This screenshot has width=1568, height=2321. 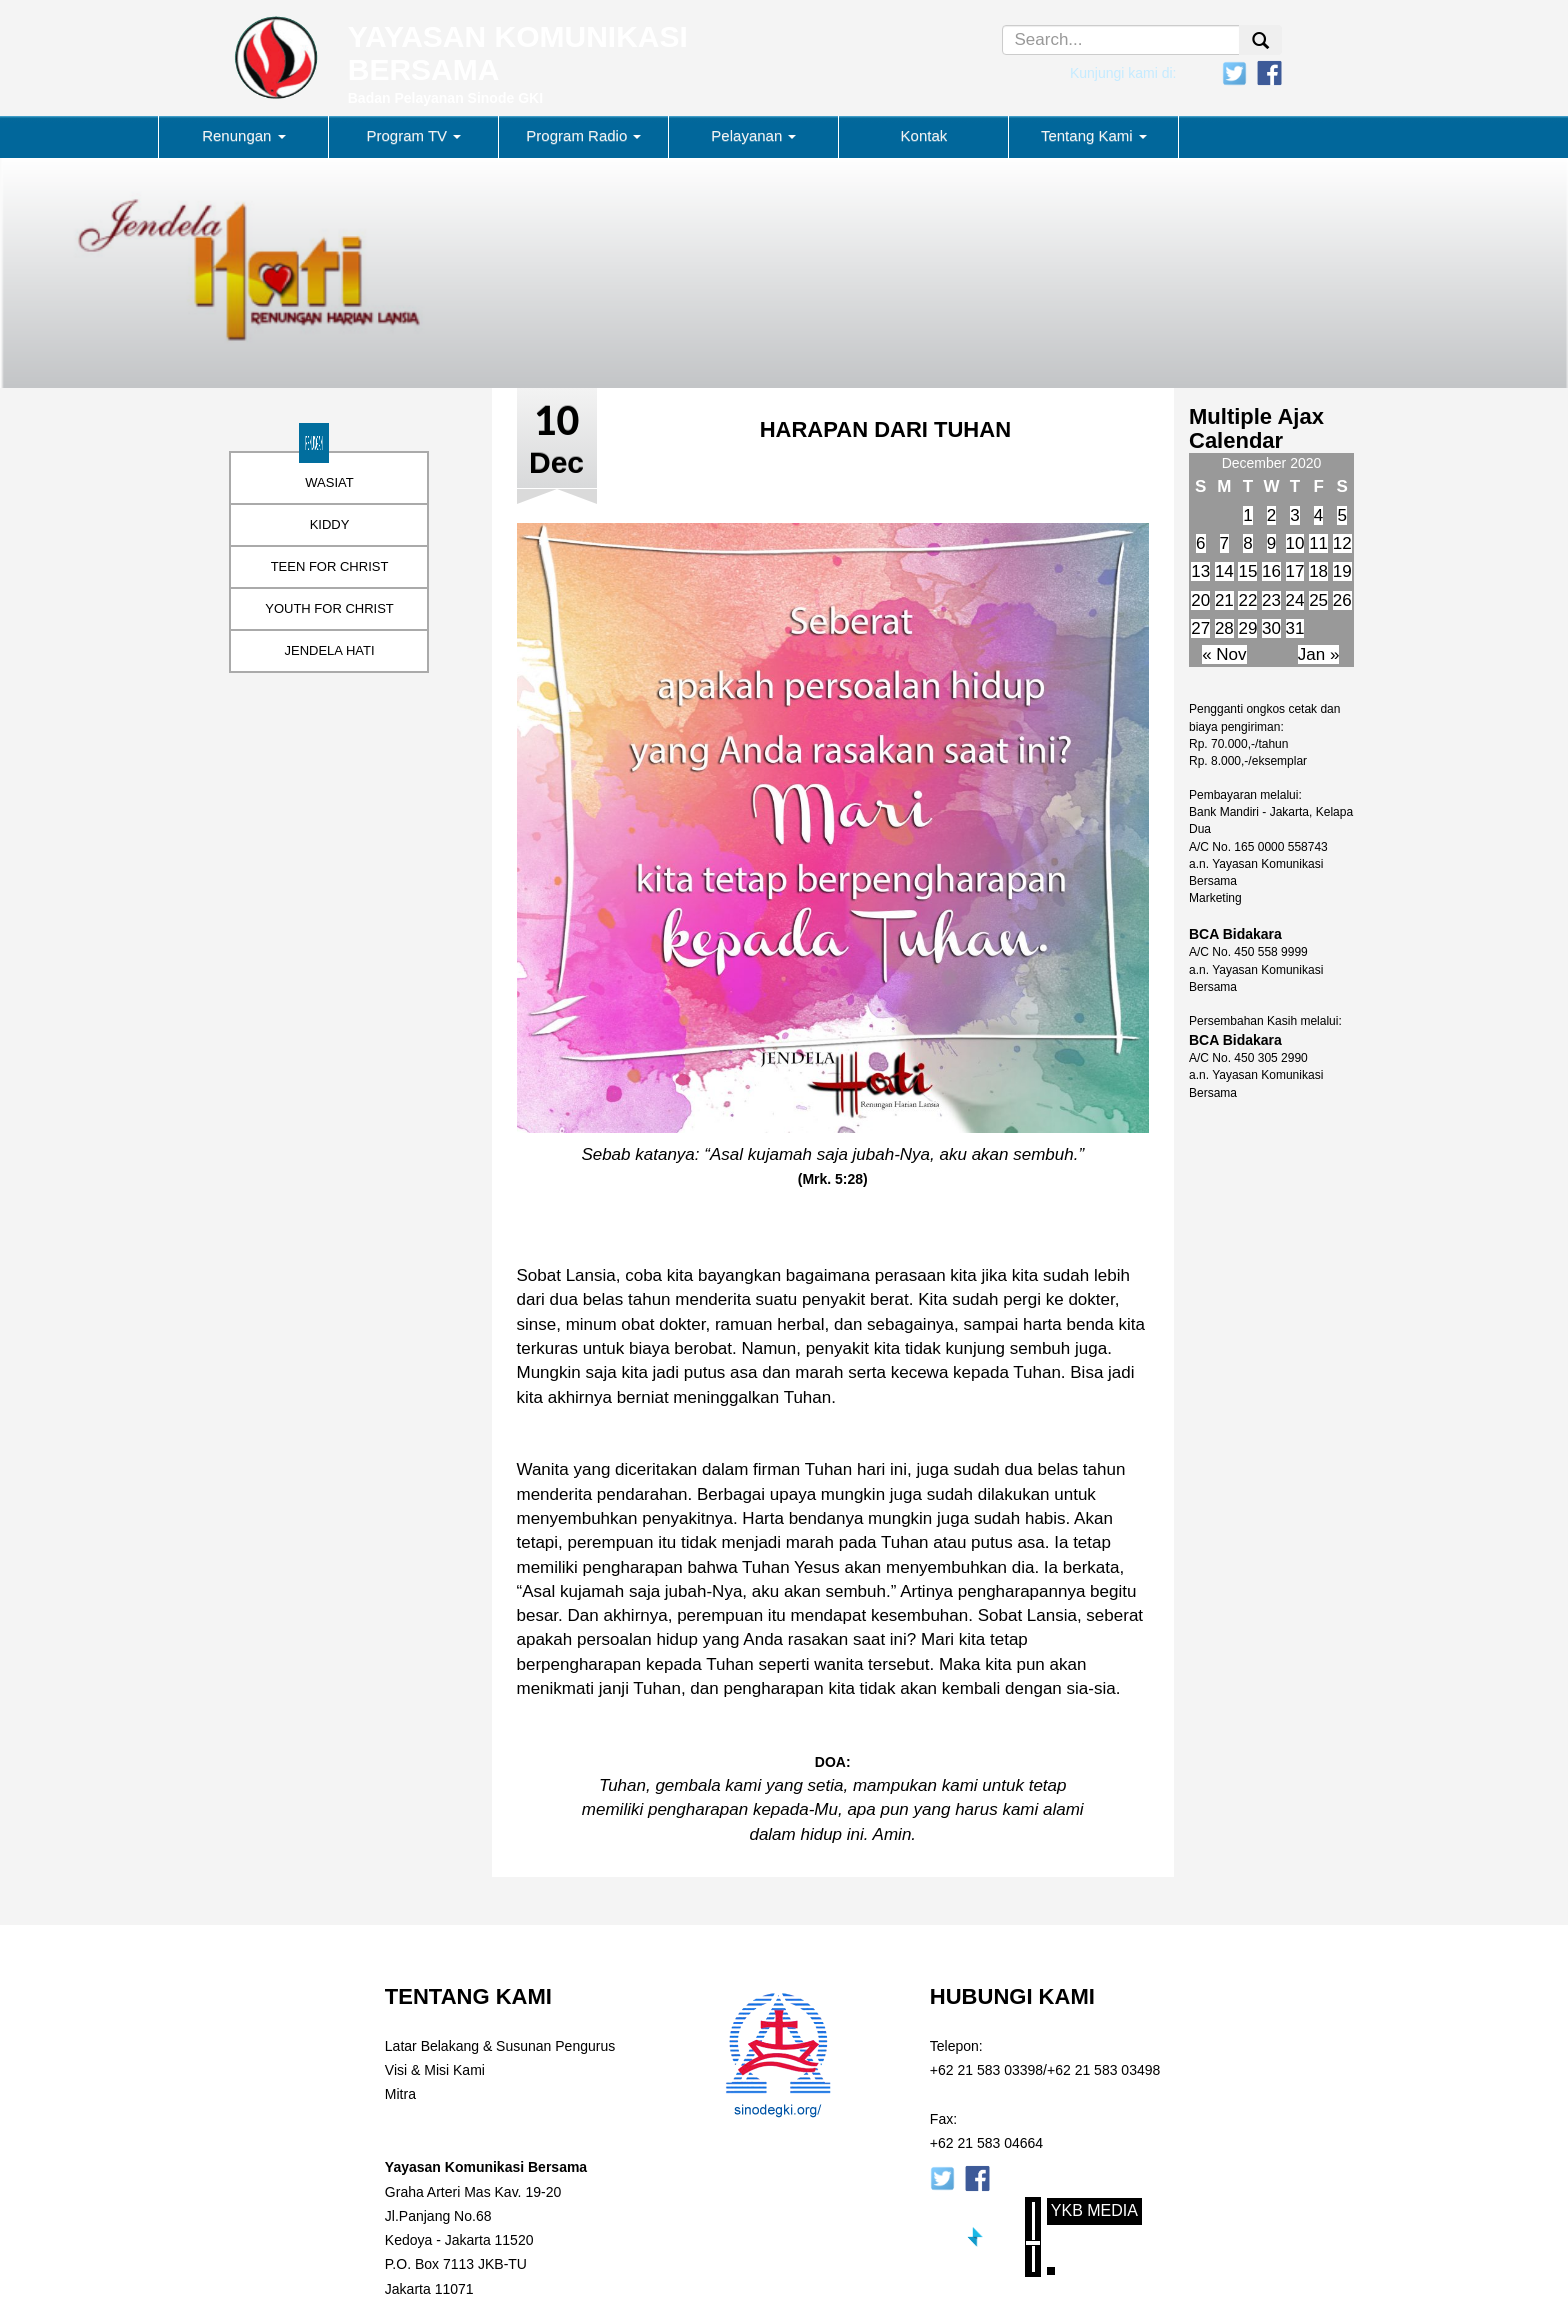 What do you see at coordinates (986, 2070) in the screenshot?
I see `+62 21 583 03398` at bounding box center [986, 2070].